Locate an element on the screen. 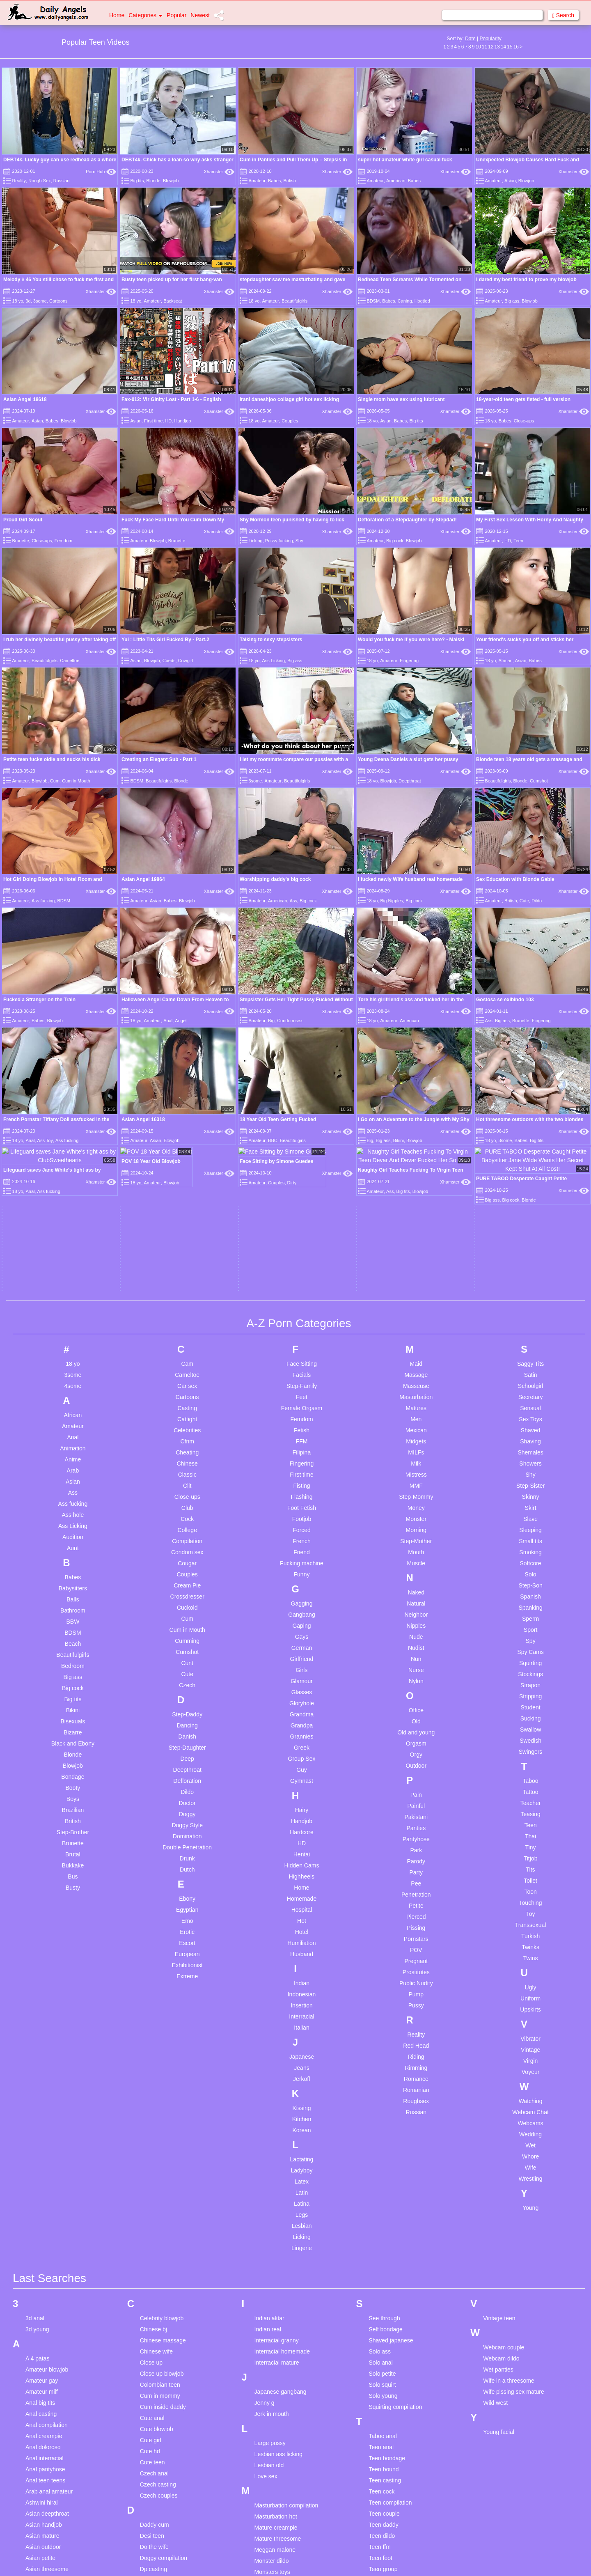 Image resolution: width=591 pixels, height=2576 pixels. Ass is located at coordinates (293, 814).